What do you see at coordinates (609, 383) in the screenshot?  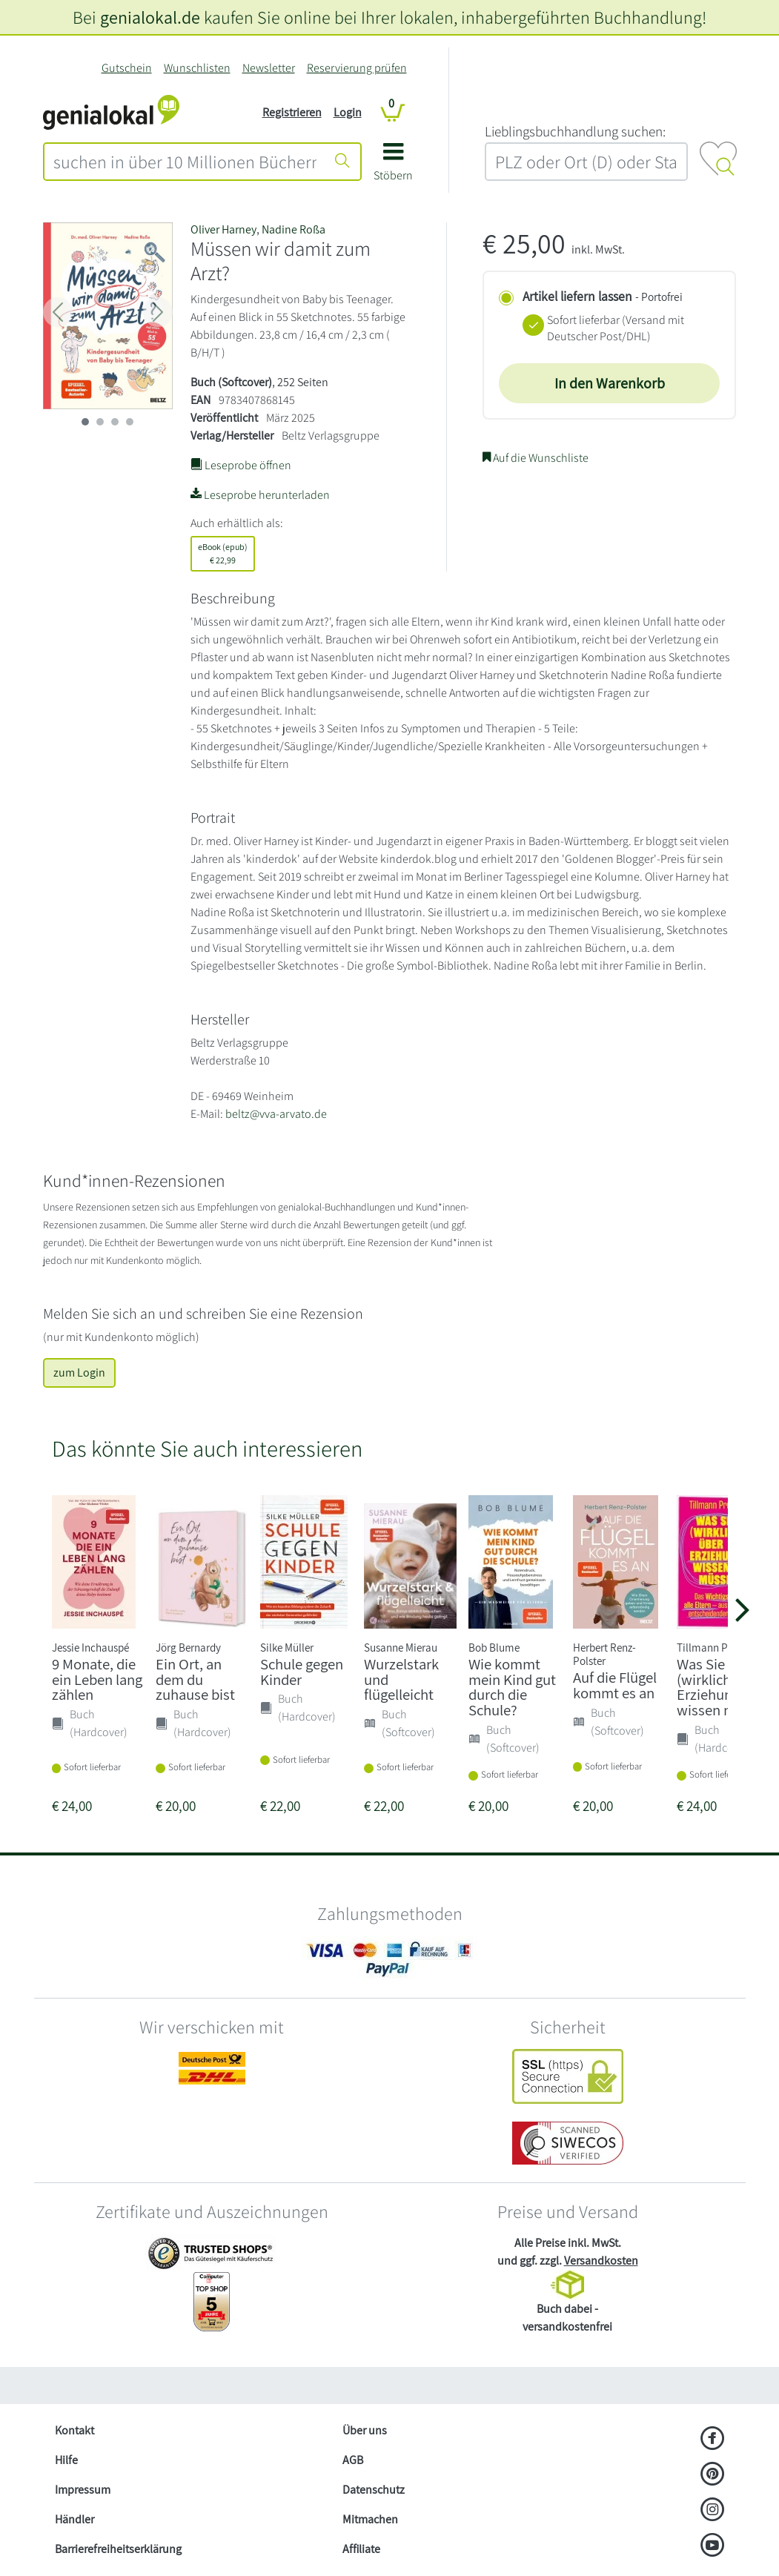 I see `In den Warenkorb` at bounding box center [609, 383].